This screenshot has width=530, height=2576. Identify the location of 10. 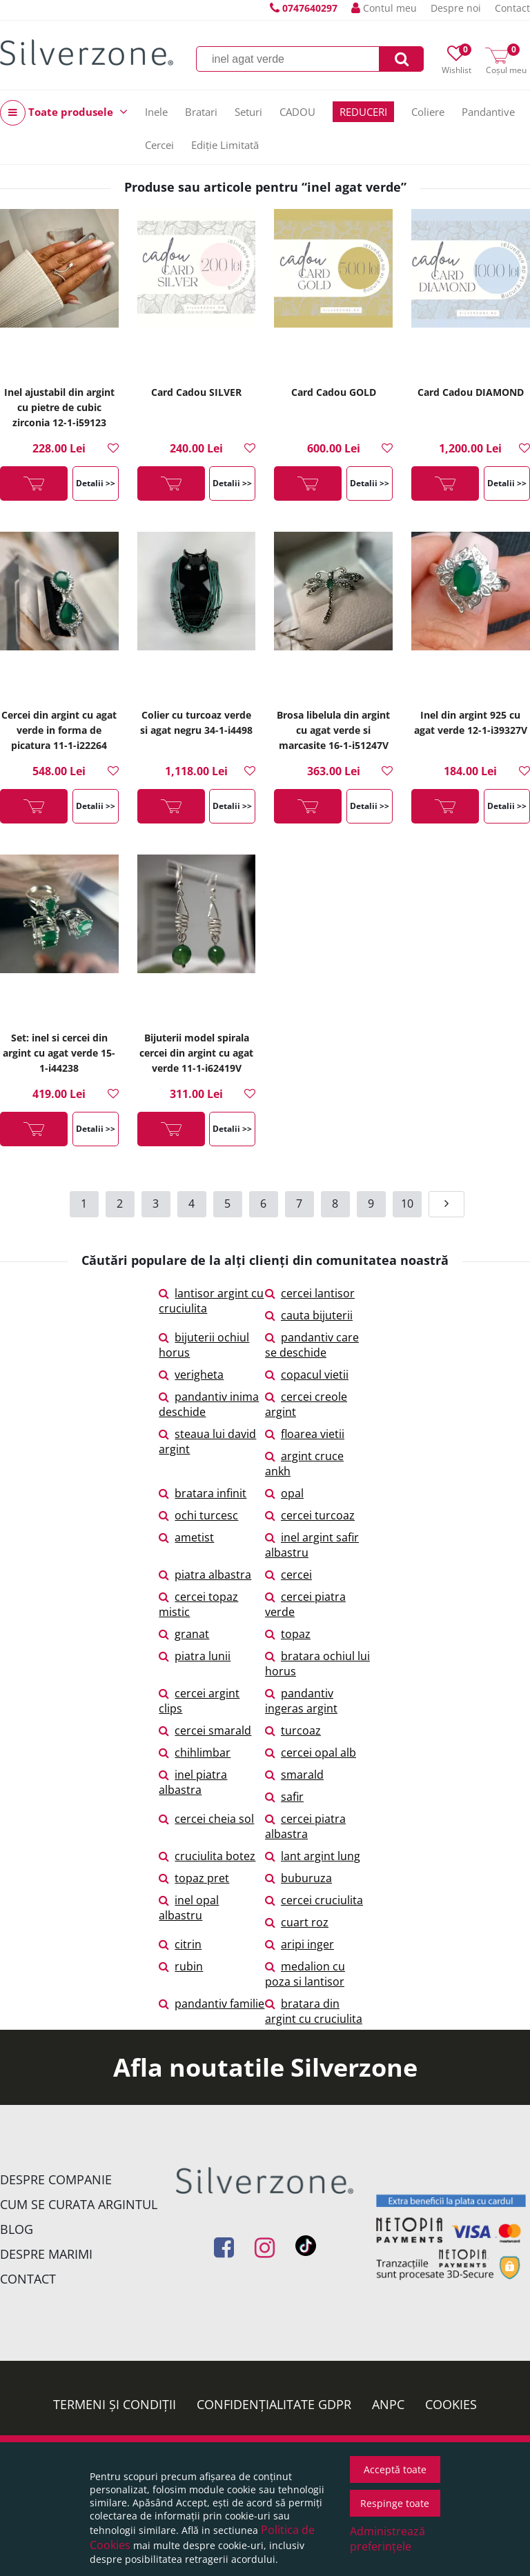
(407, 1203).